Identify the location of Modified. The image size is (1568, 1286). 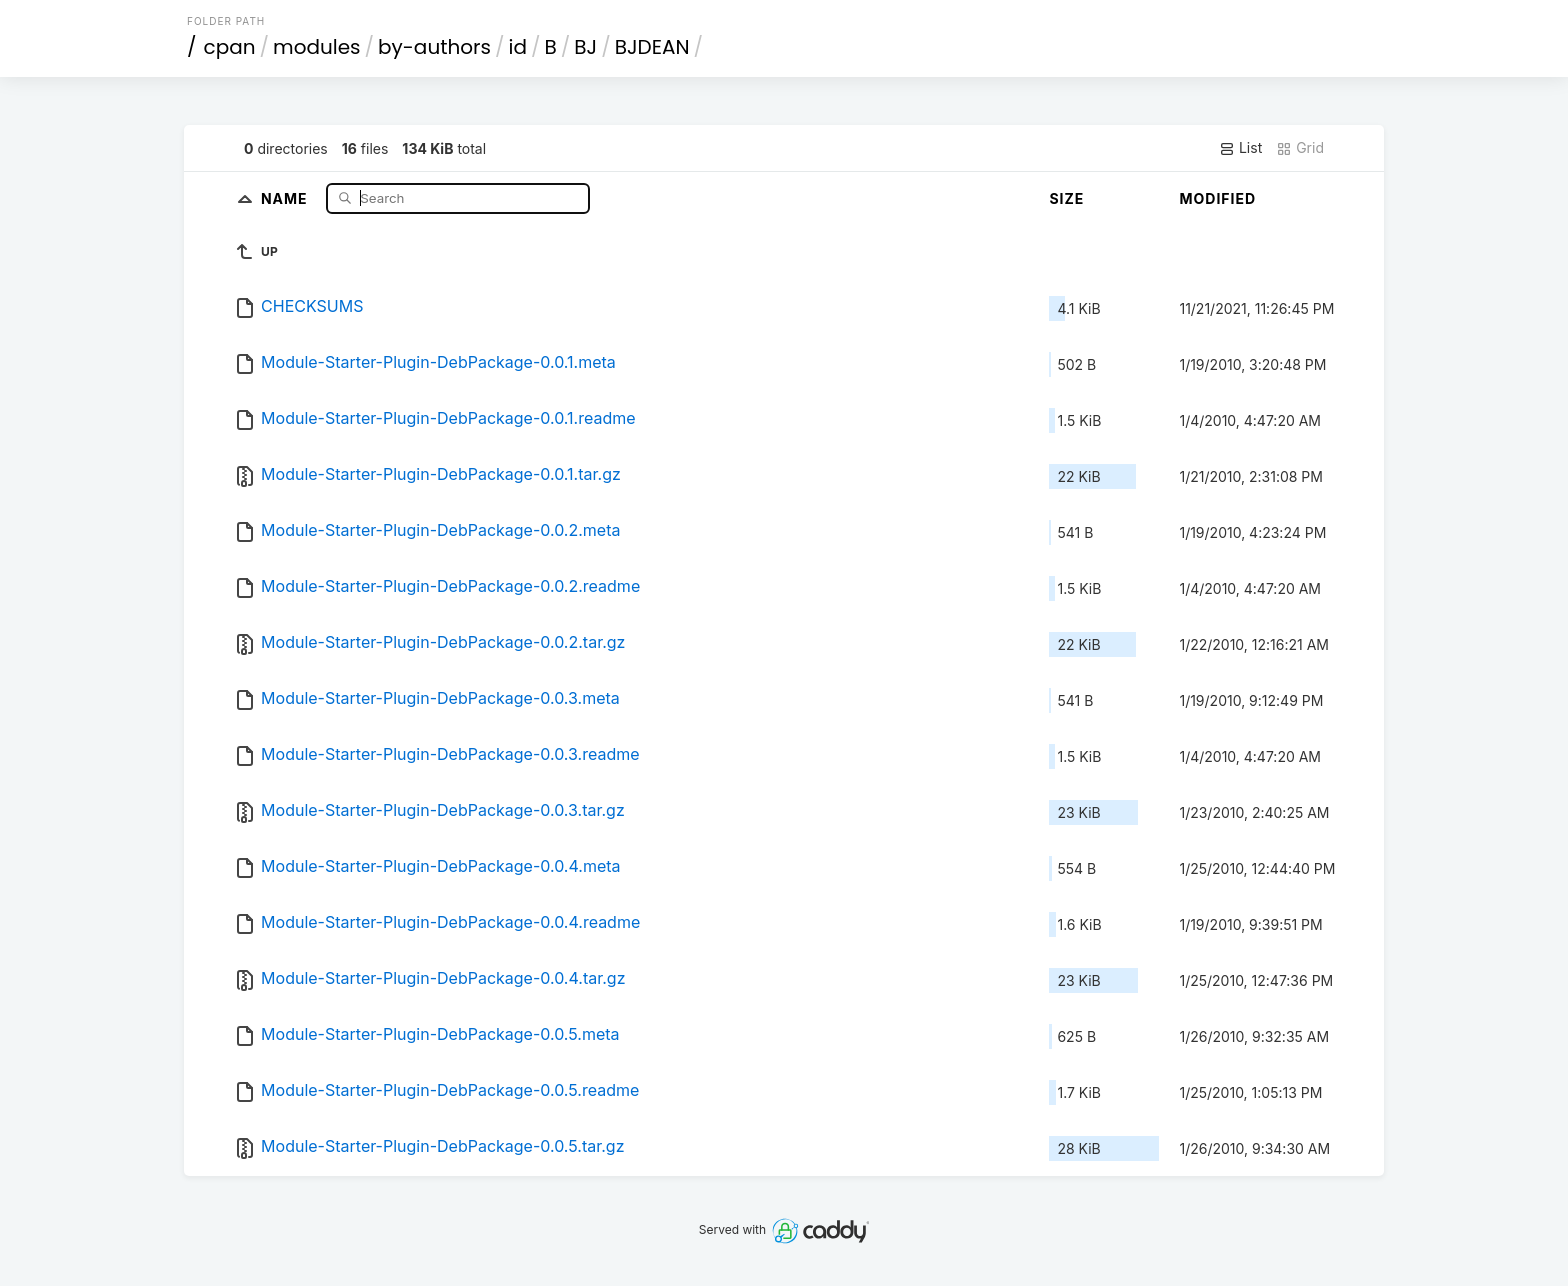
(1217, 198).